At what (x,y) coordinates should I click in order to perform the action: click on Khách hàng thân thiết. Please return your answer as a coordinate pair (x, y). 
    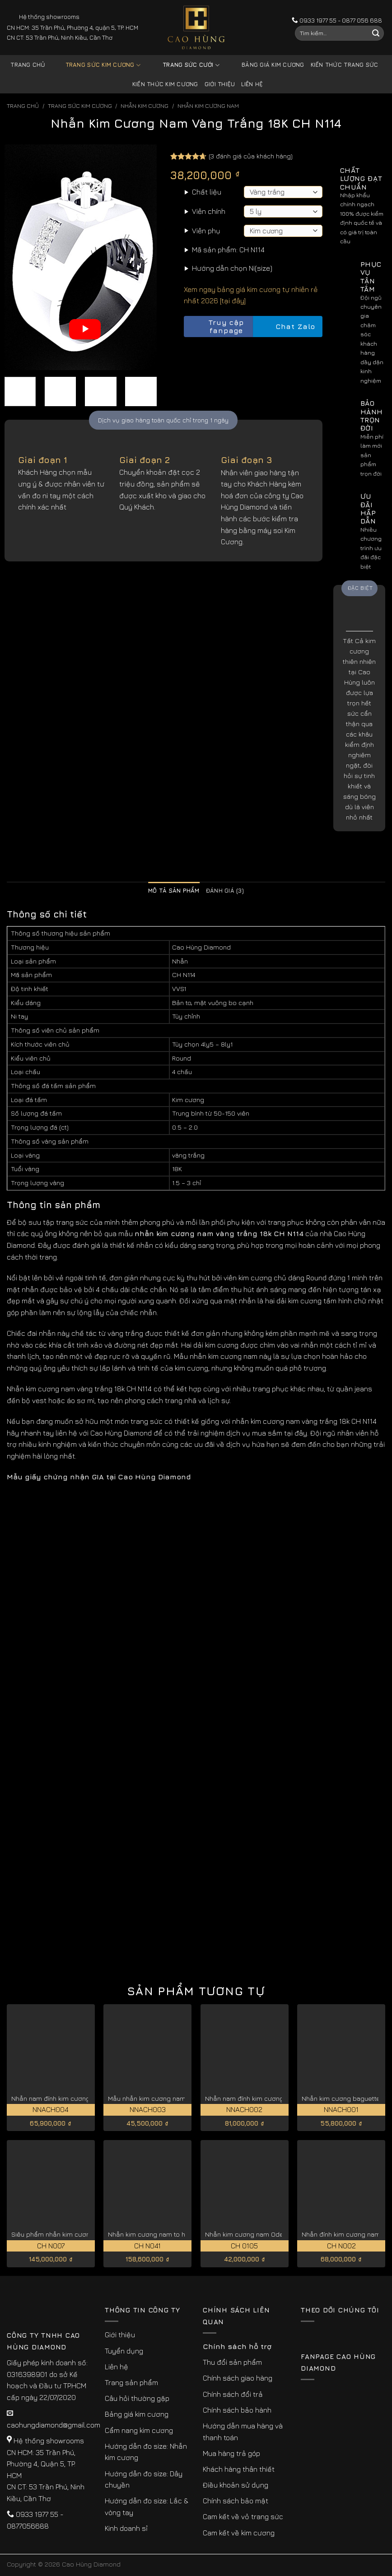
    Looking at the image, I should click on (239, 2469).